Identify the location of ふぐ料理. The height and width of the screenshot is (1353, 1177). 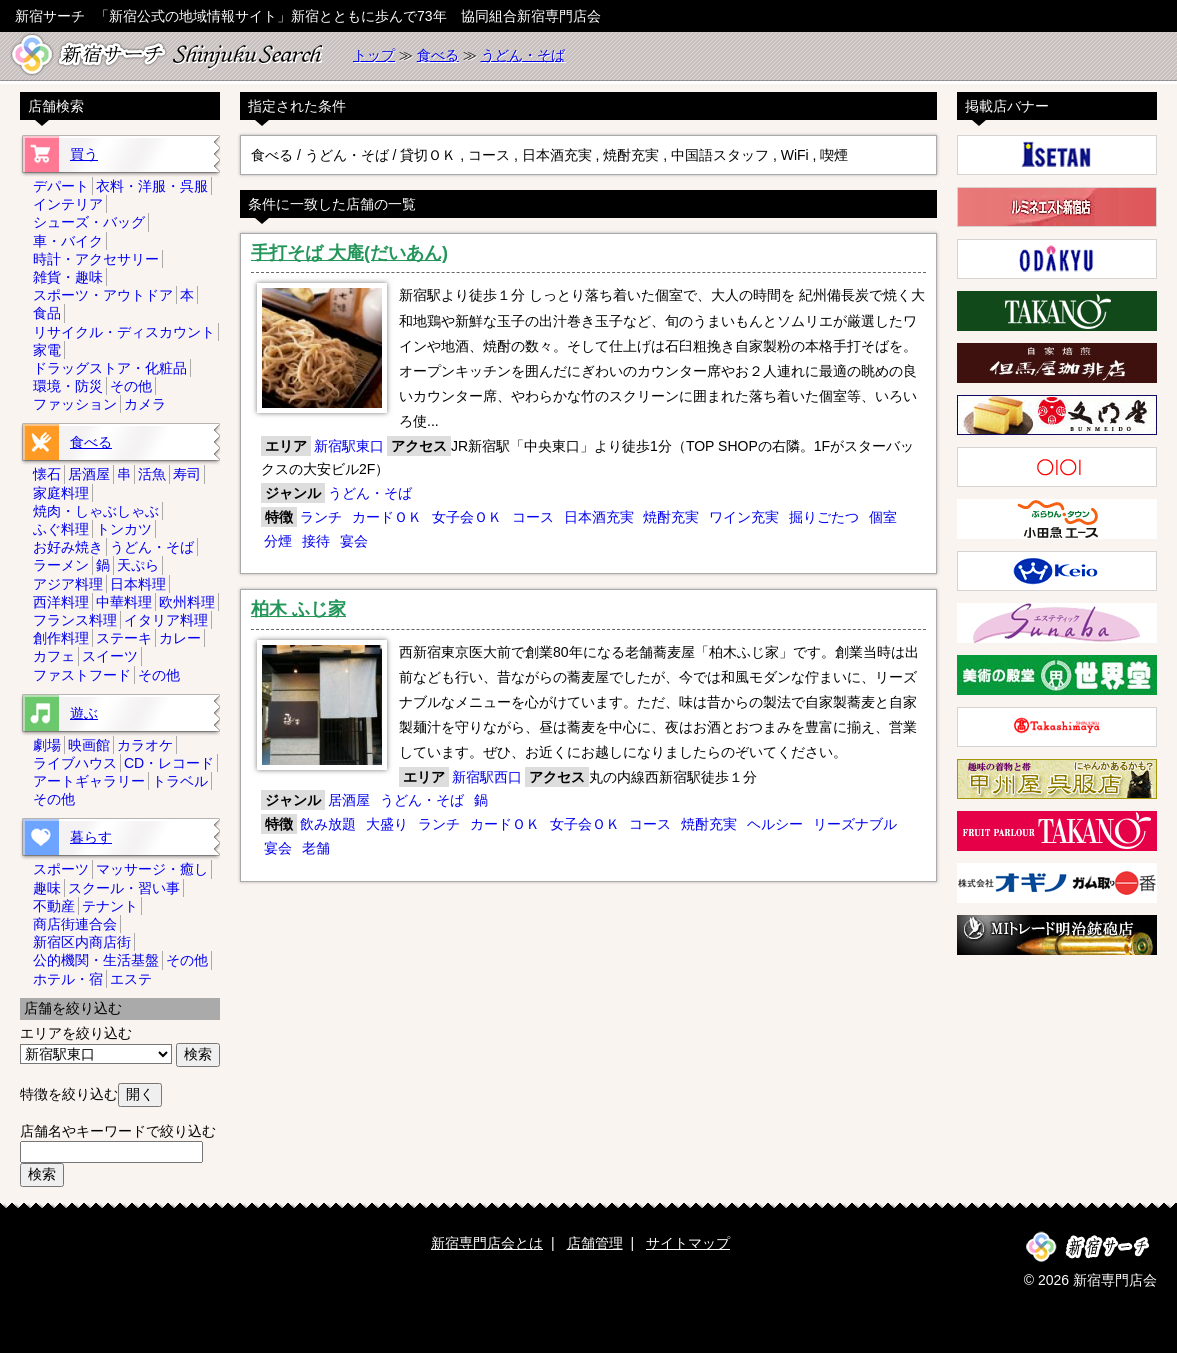
(61, 529).